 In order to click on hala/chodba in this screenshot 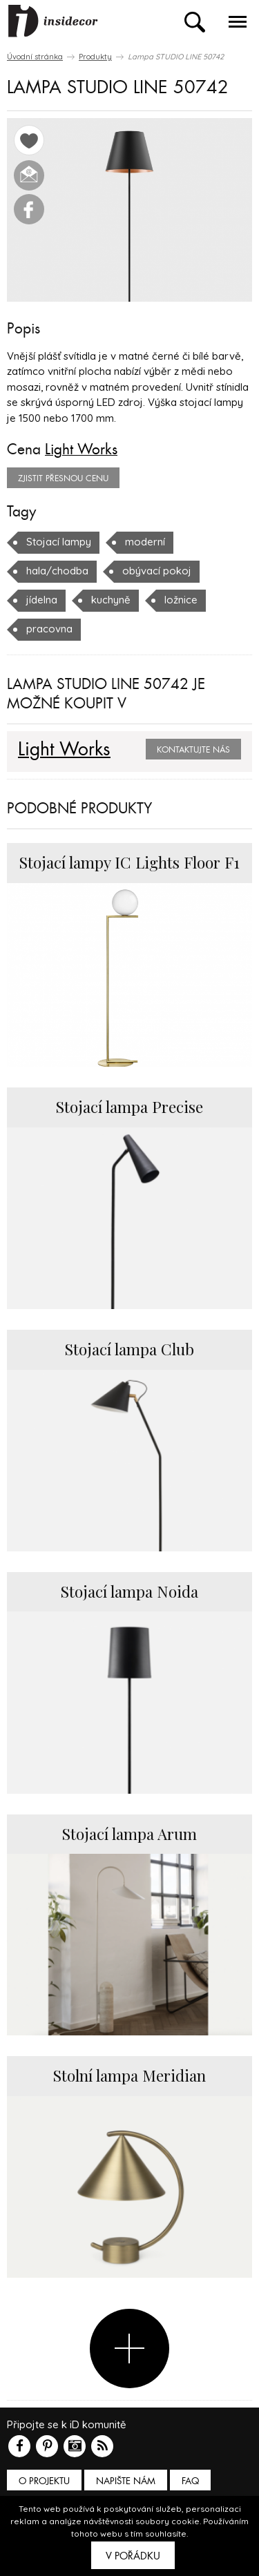, I will do `click(57, 570)`.